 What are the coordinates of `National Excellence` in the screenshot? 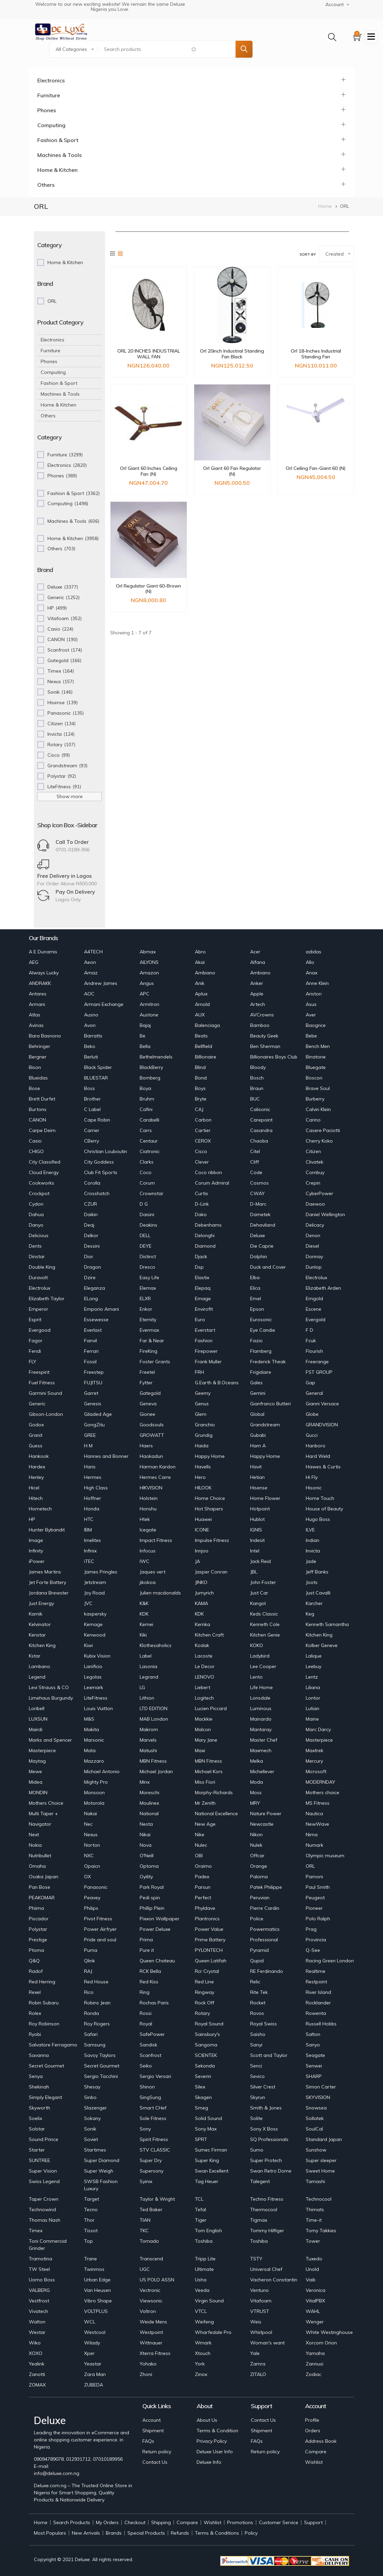 It's located at (216, 1813).